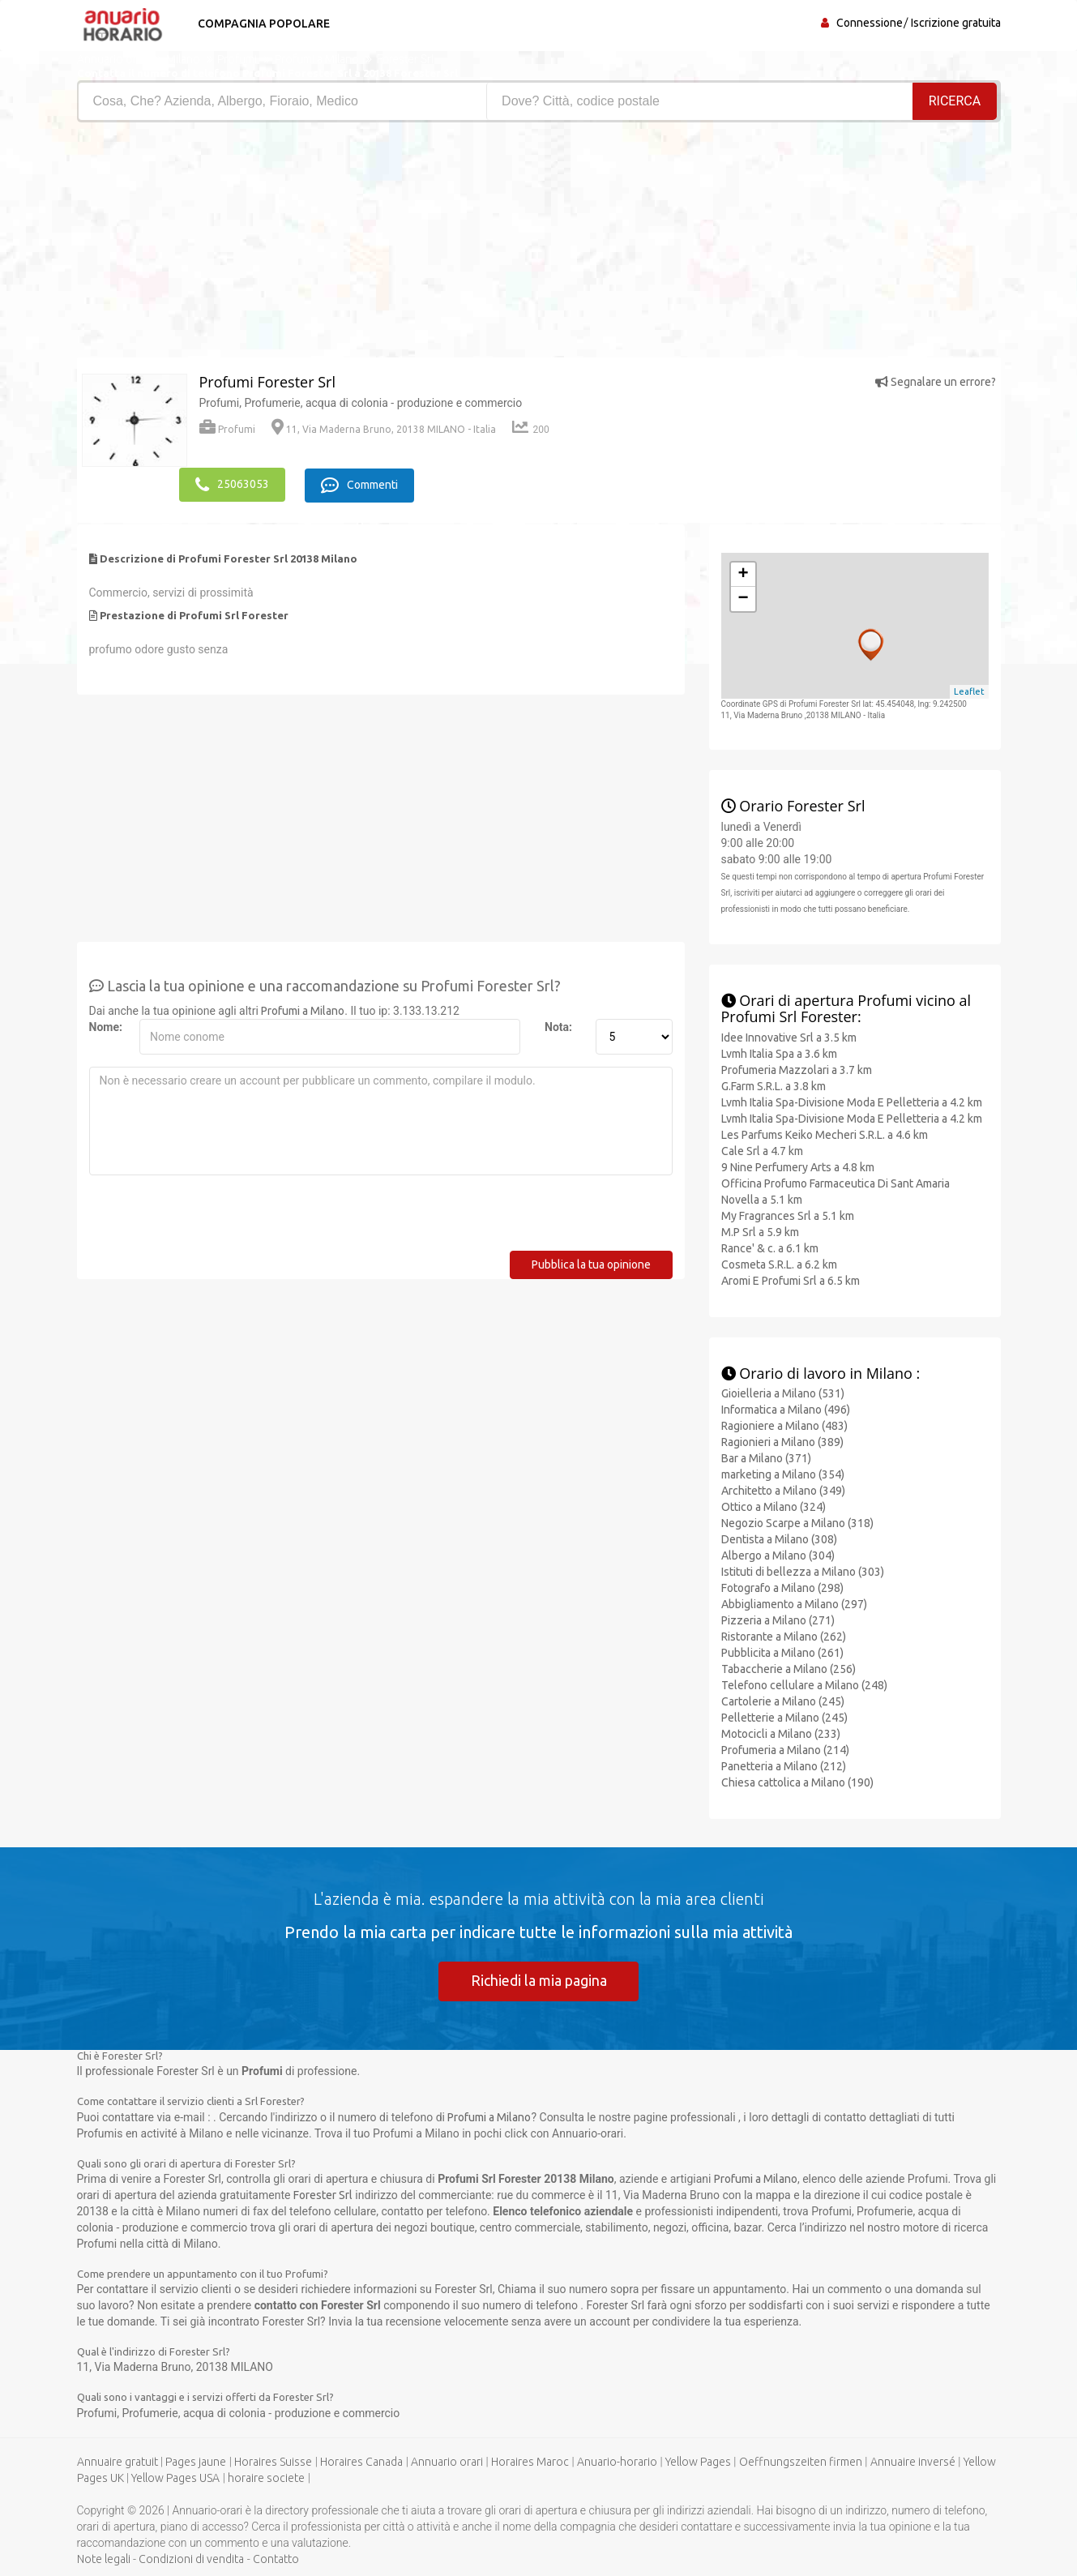 This screenshot has height=2576, width=1077. I want to click on Chiesa cattolica a Milano (190), so click(797, 1781).